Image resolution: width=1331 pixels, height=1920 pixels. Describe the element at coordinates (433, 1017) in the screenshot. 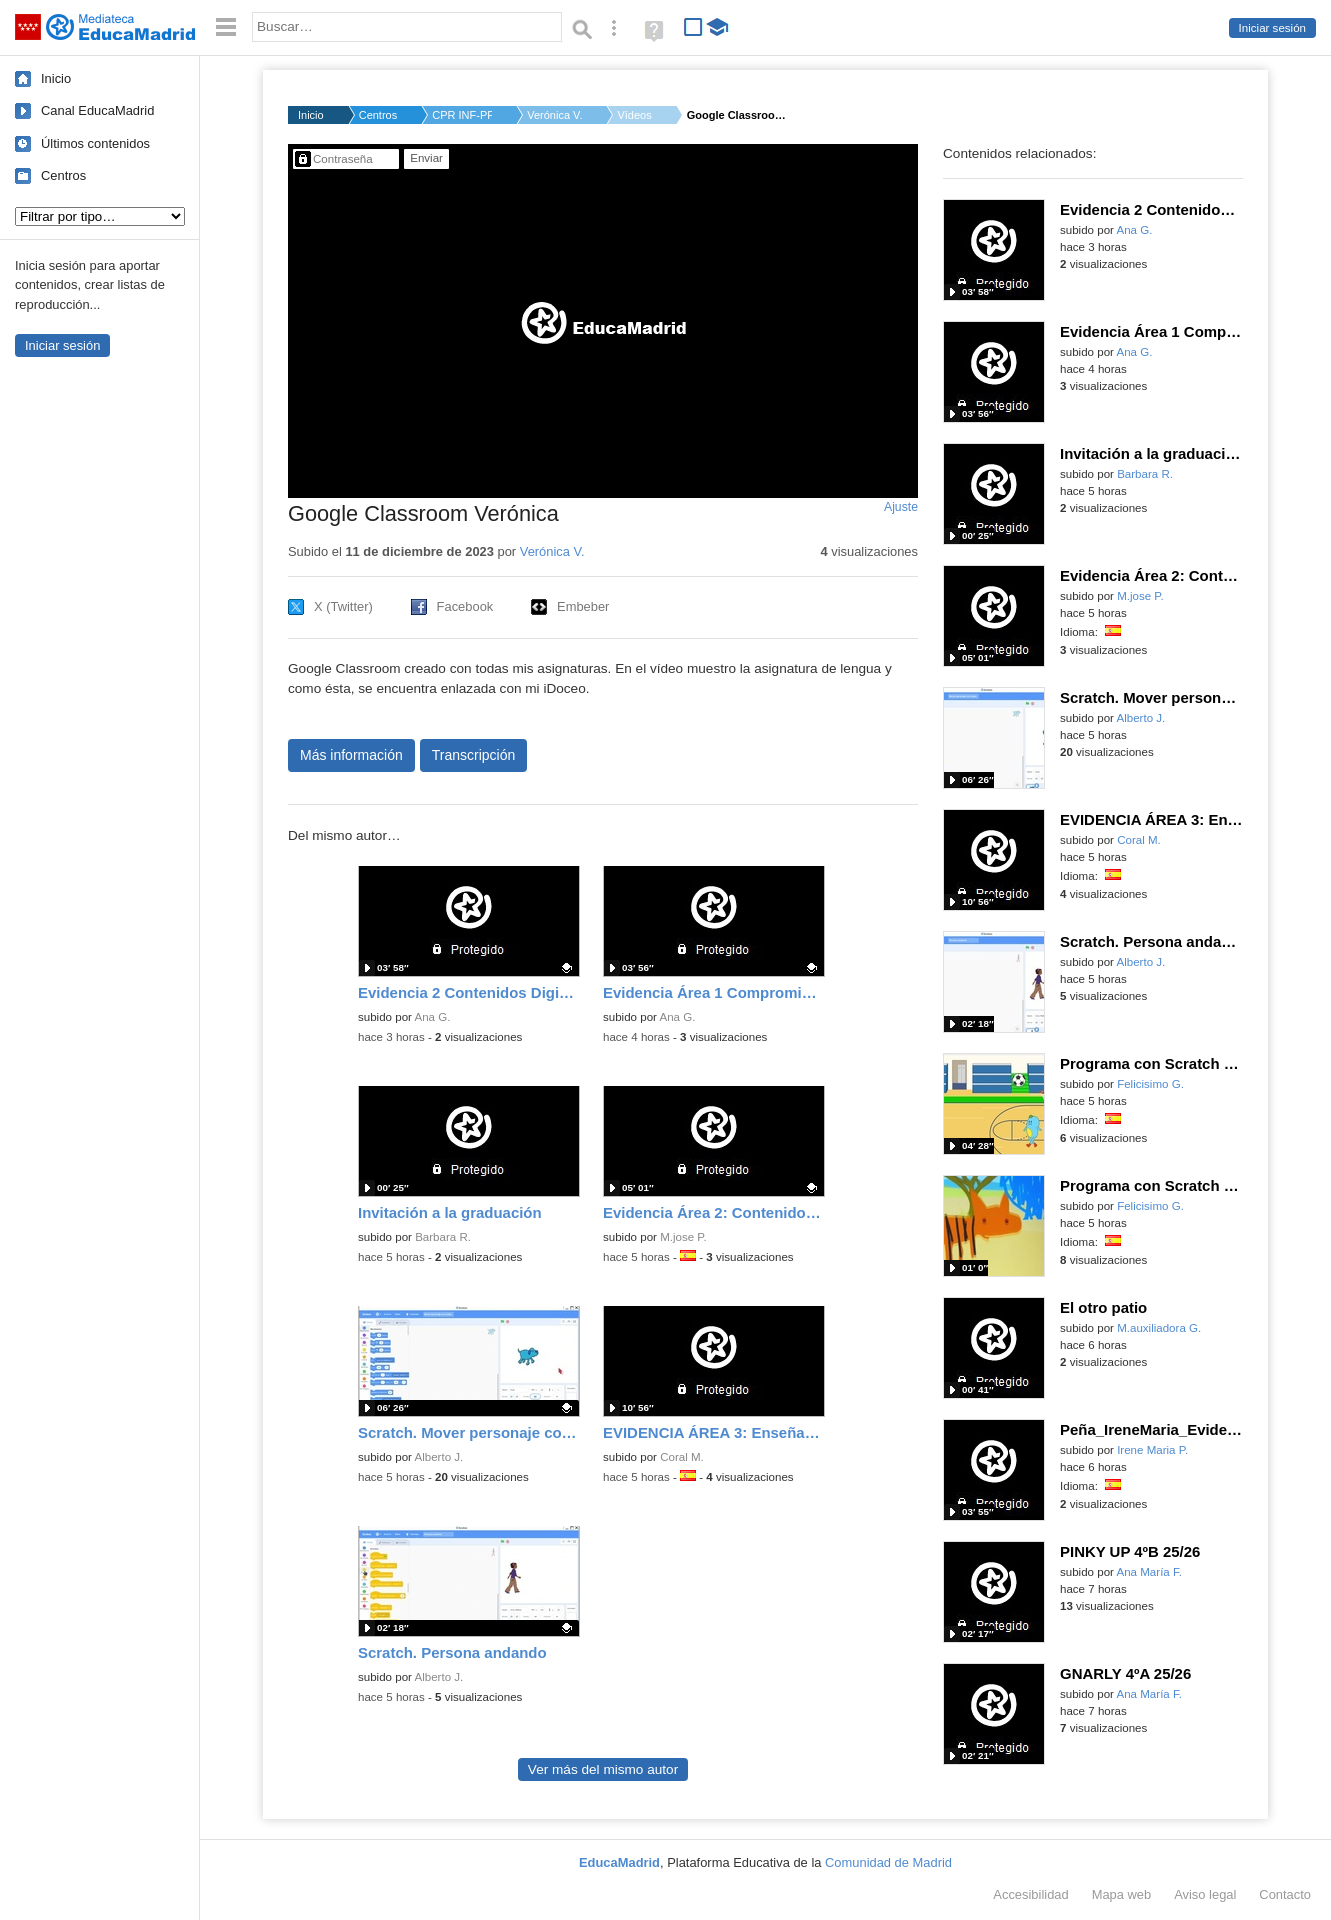

I see `Ana G.` at that location.